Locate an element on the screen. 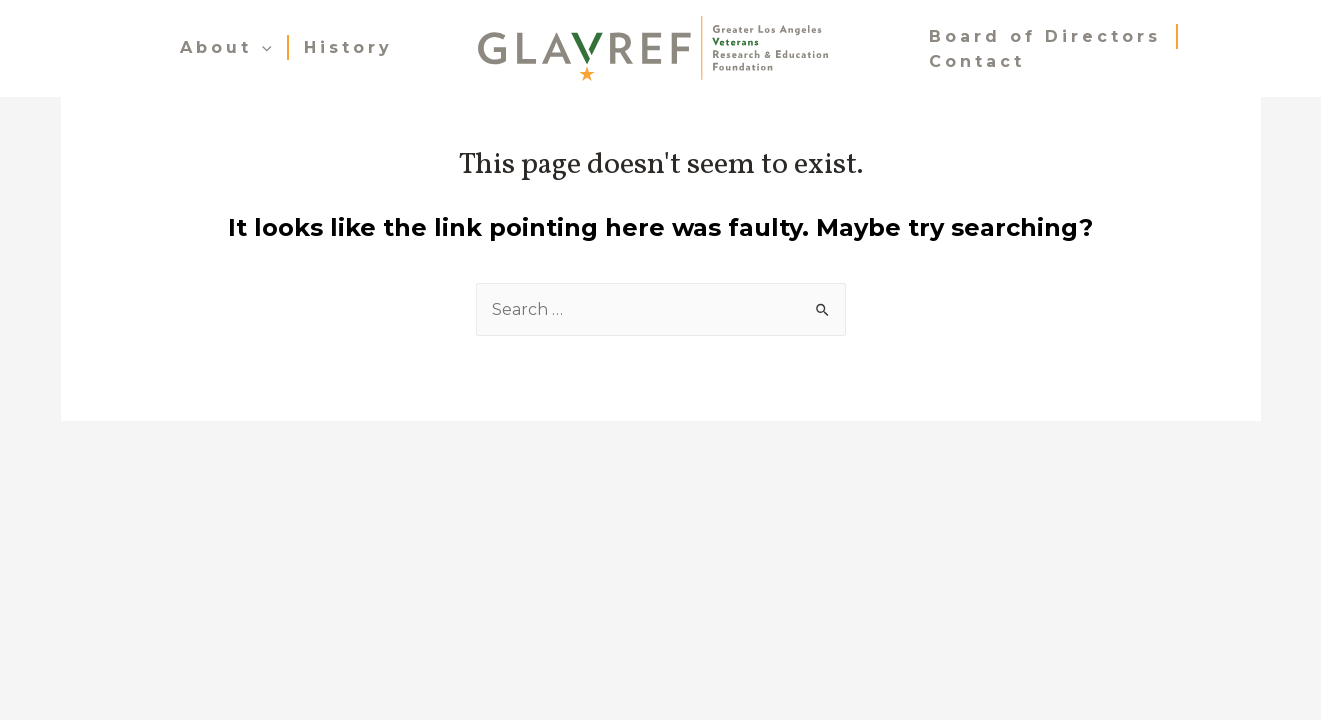 This screenshot has height=720, width=1321. Board of Directors is located at coordinates (1045, 36).